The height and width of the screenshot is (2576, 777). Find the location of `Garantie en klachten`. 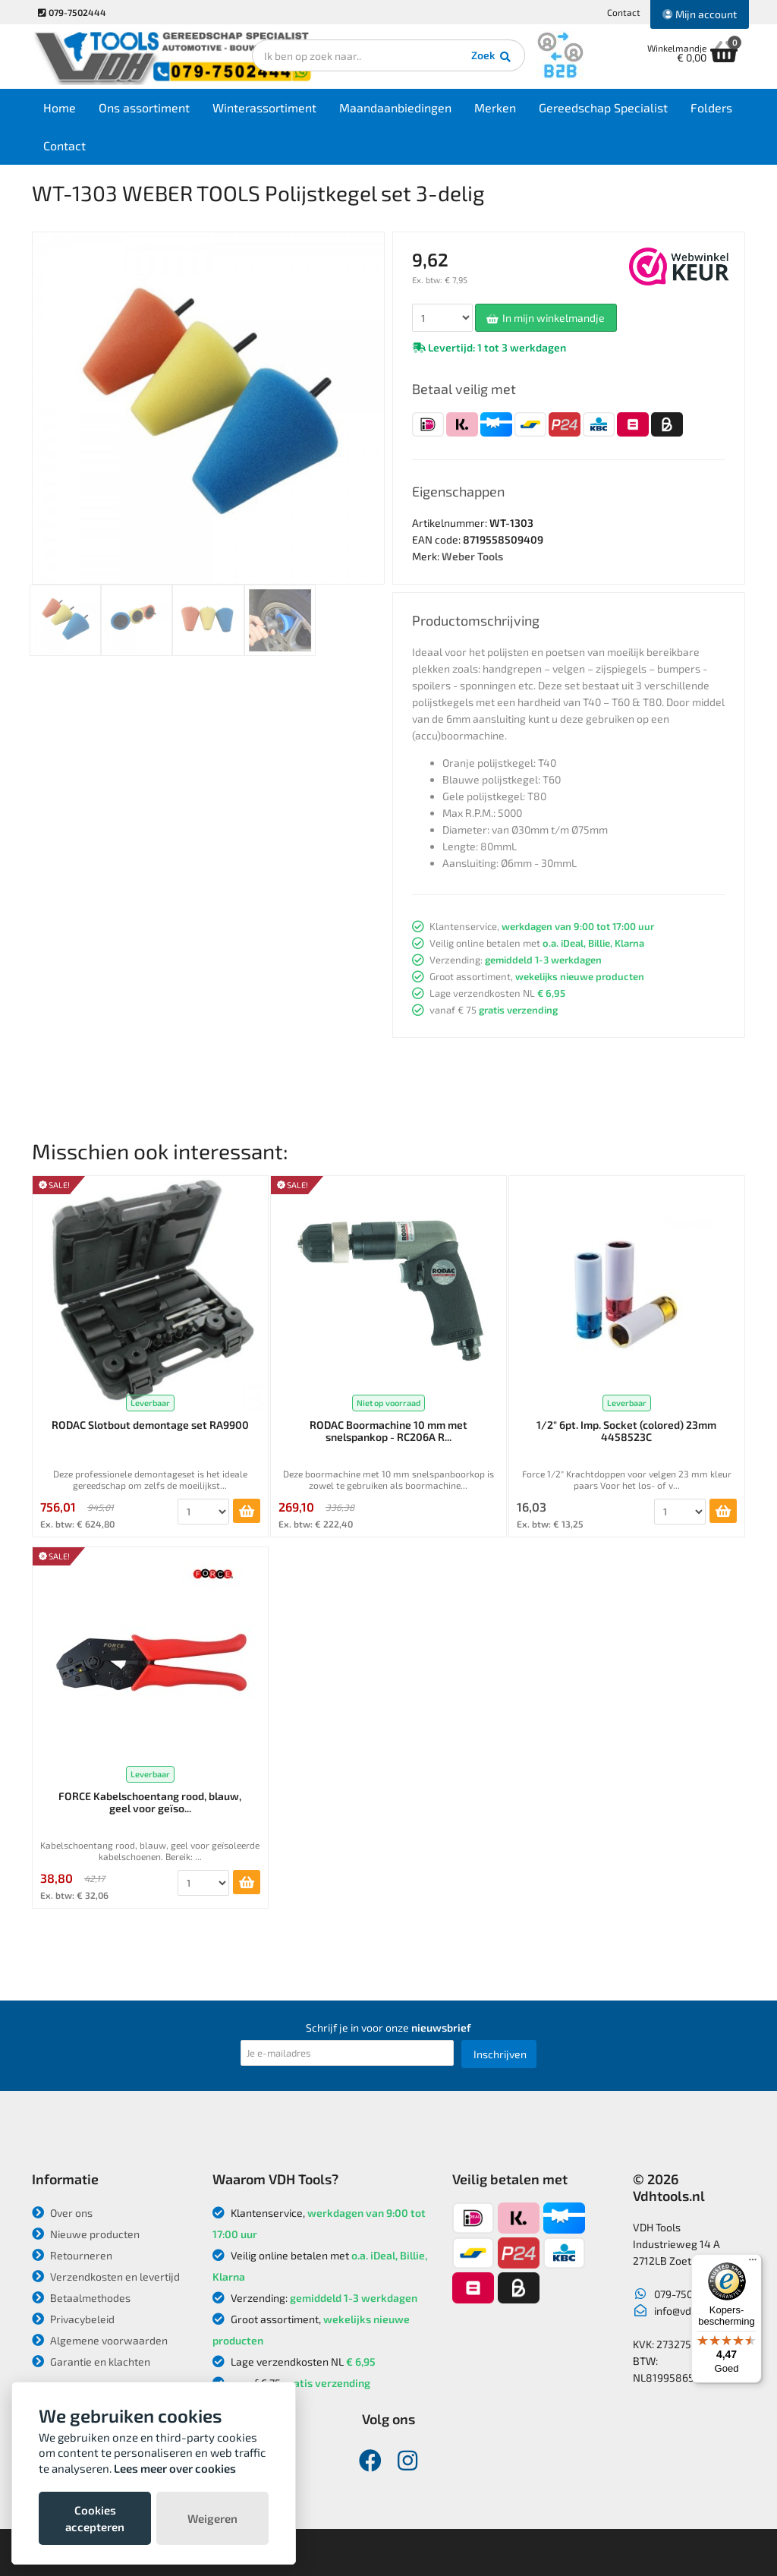

Garantie en klachten is located at coordinates (91, 2361).